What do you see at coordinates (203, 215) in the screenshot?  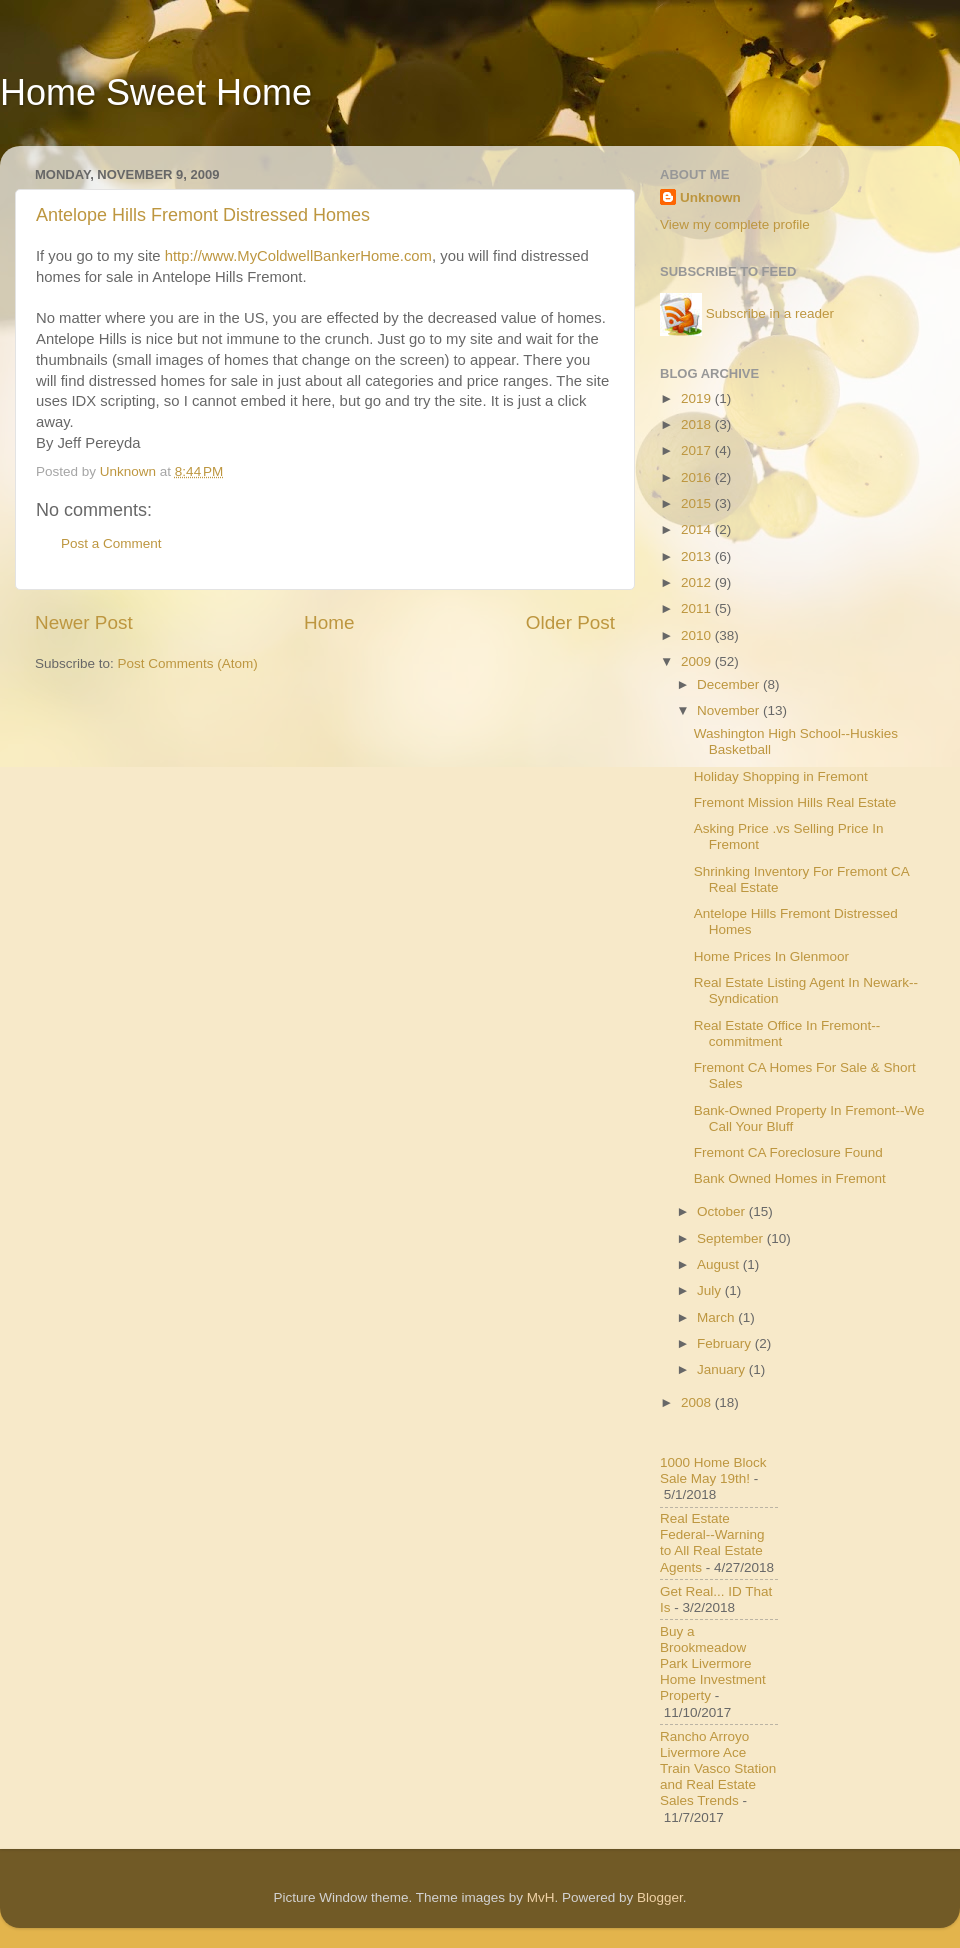 I see `Antelope Hills Fremont Distressed Homes` at bounding box center [203, 215].